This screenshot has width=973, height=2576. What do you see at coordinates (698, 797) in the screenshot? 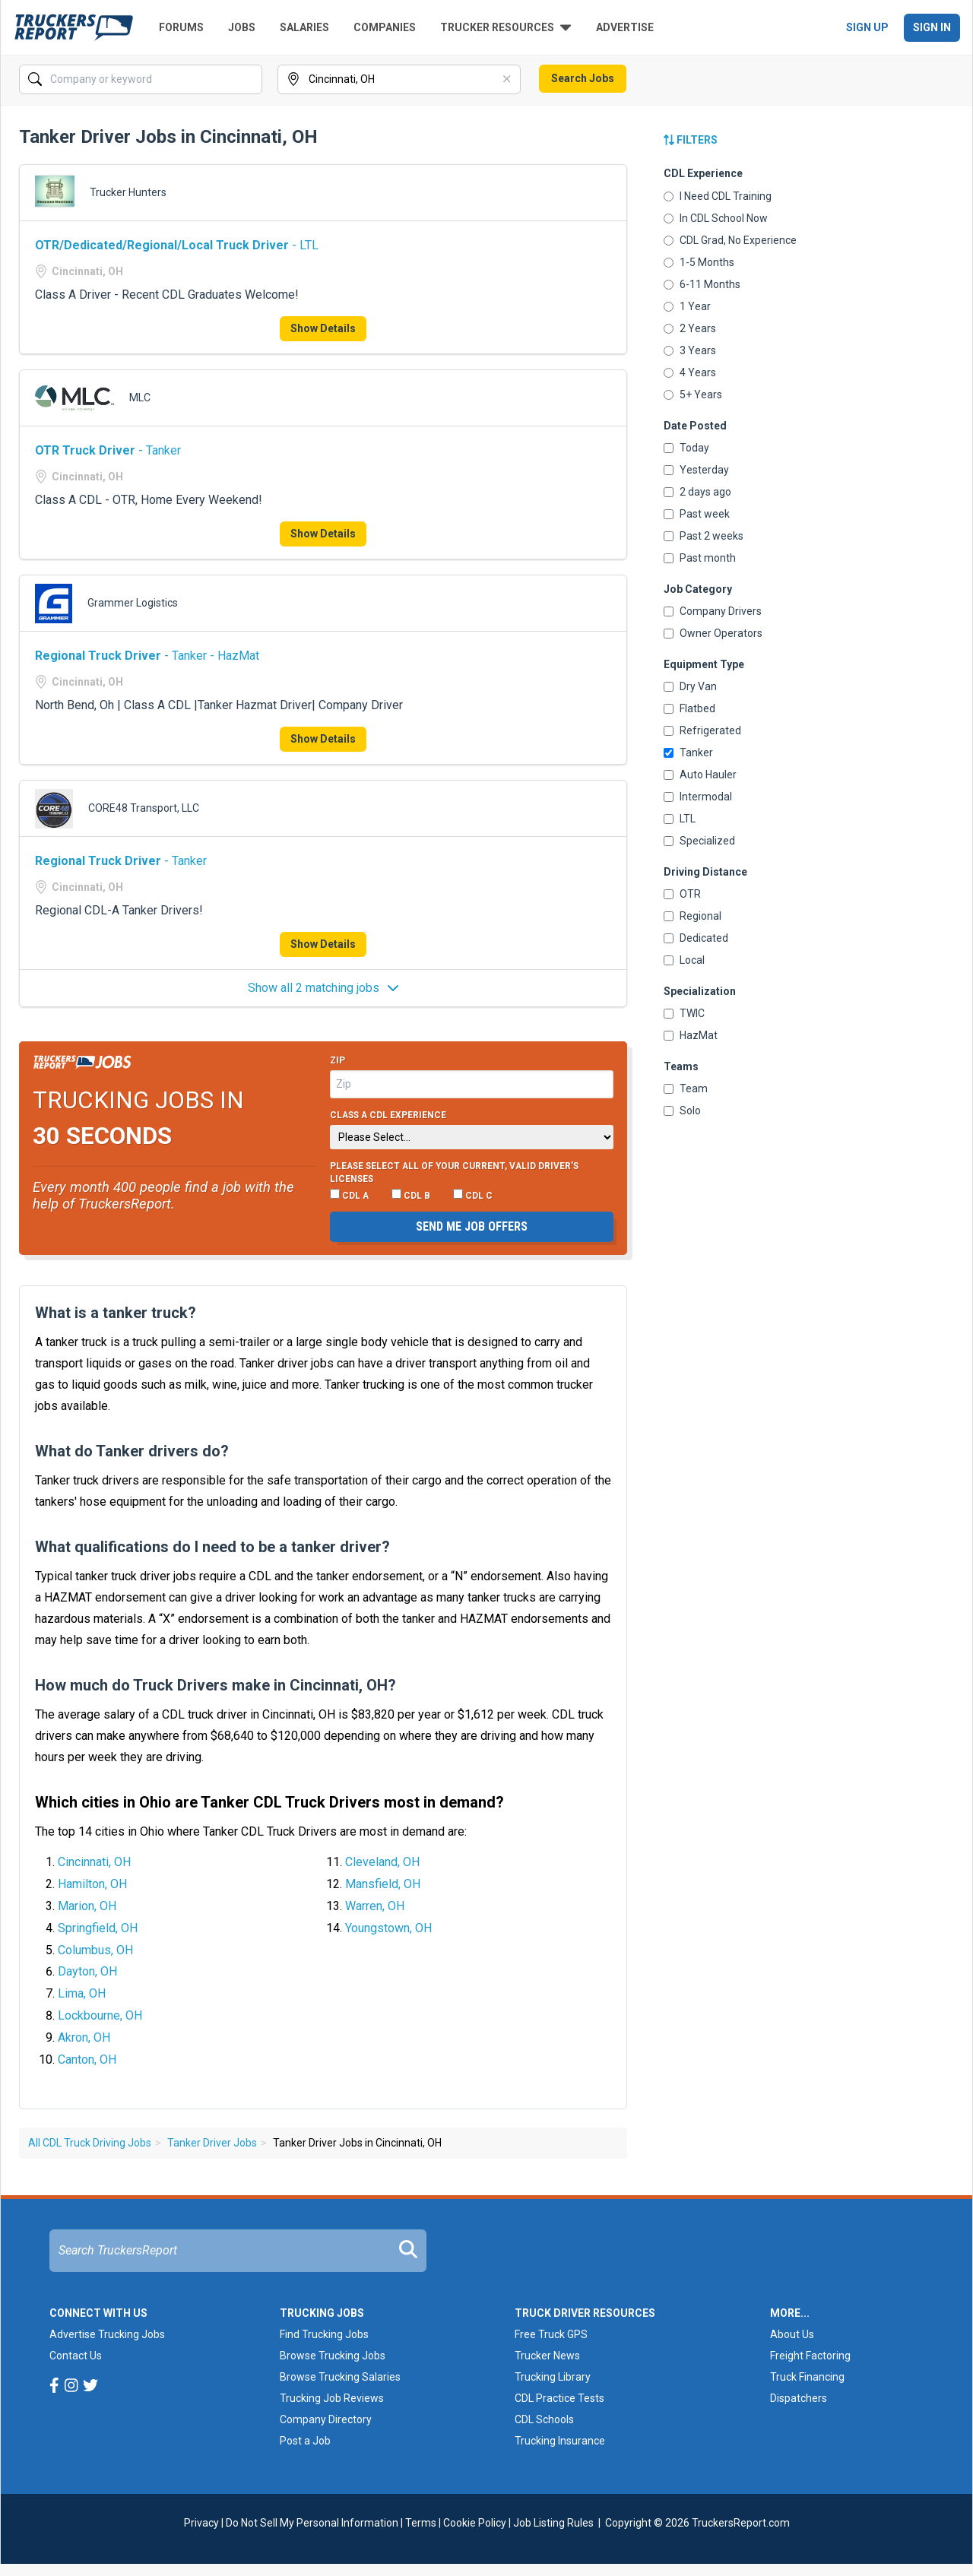
I see `Intermodal` at bounding box center [698, 797].